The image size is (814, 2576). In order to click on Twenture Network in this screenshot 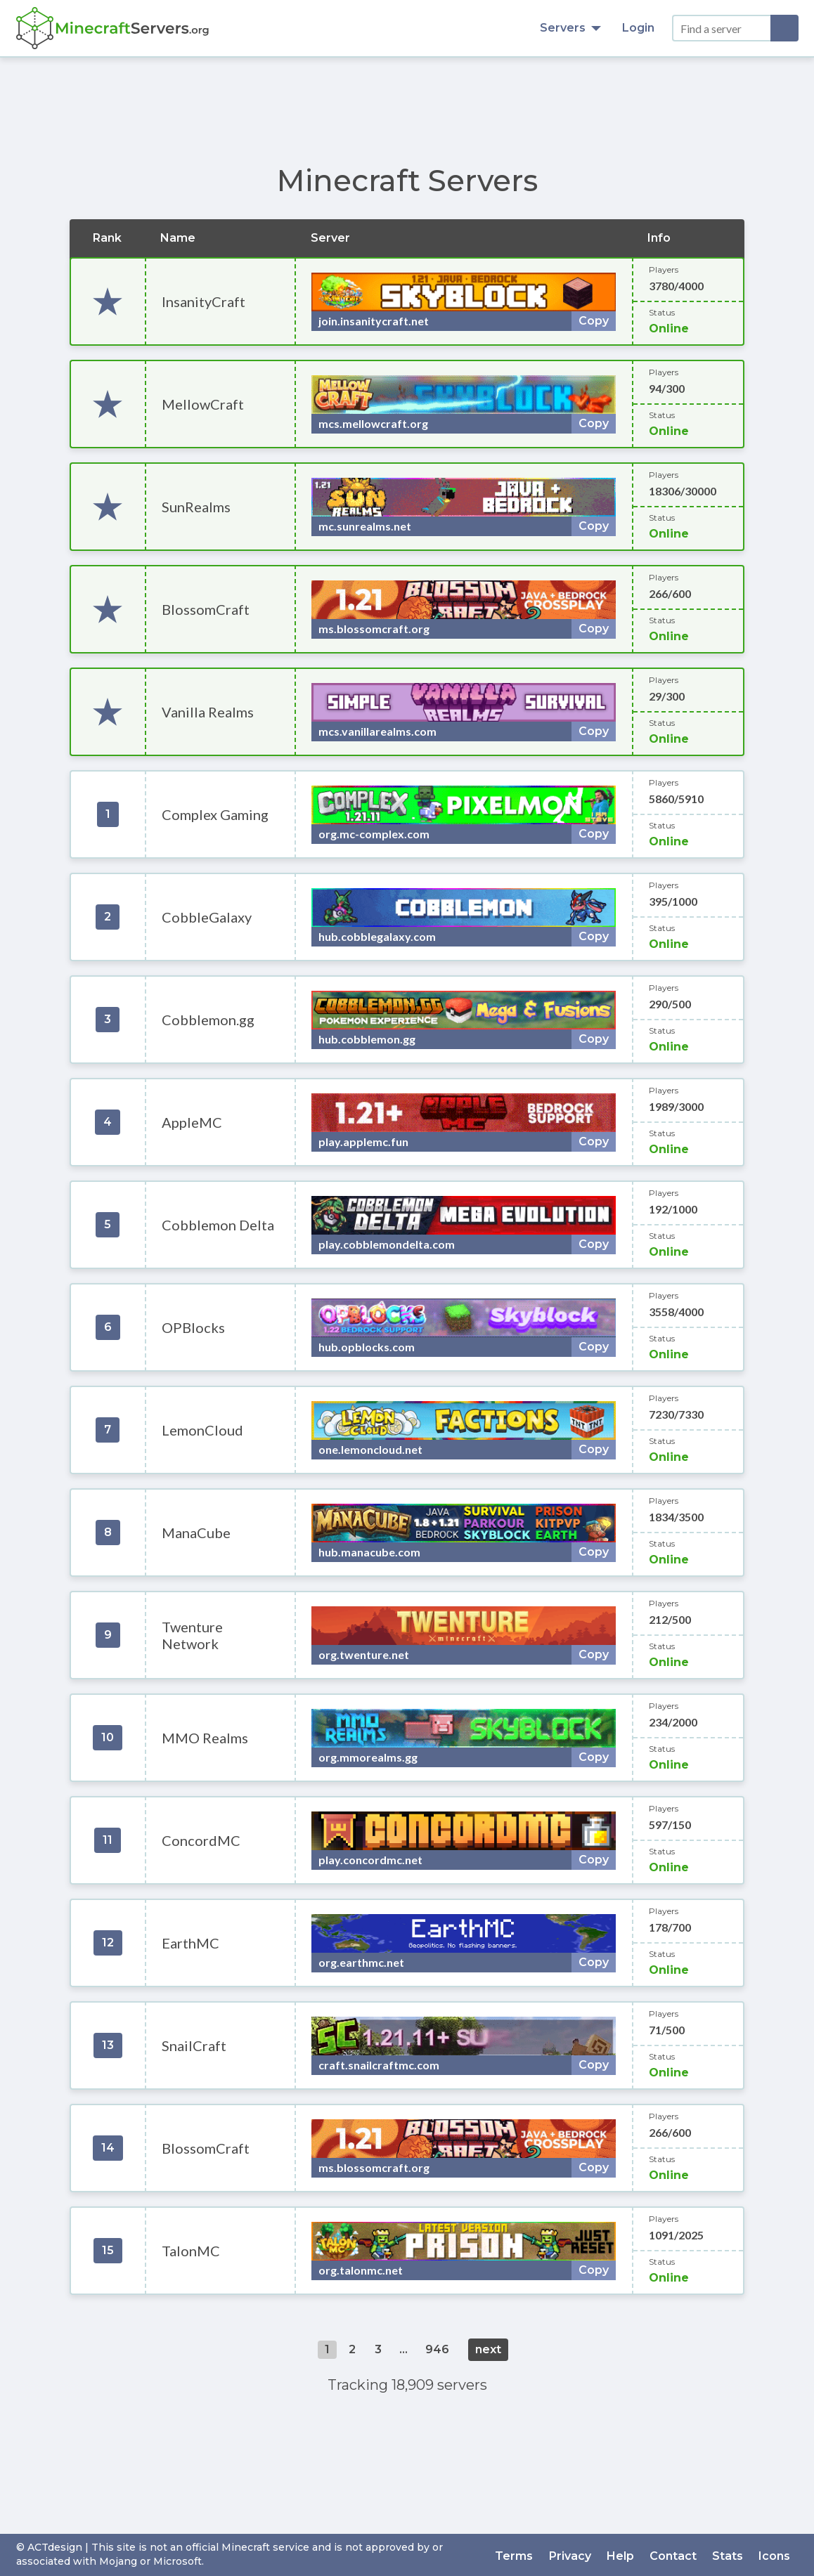, I will do `click(192, 1635)`.